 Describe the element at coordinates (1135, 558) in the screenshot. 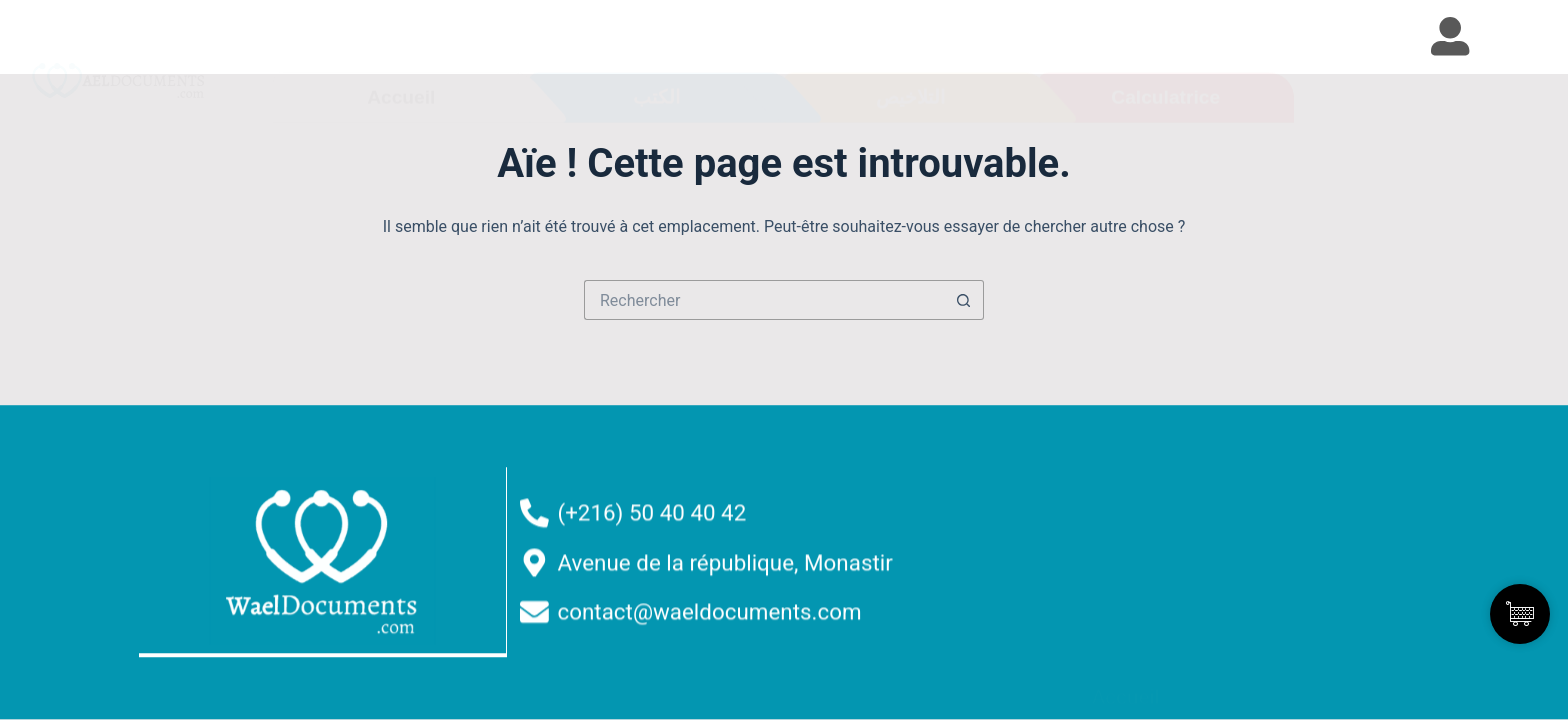

I see `Résumés` at that location.